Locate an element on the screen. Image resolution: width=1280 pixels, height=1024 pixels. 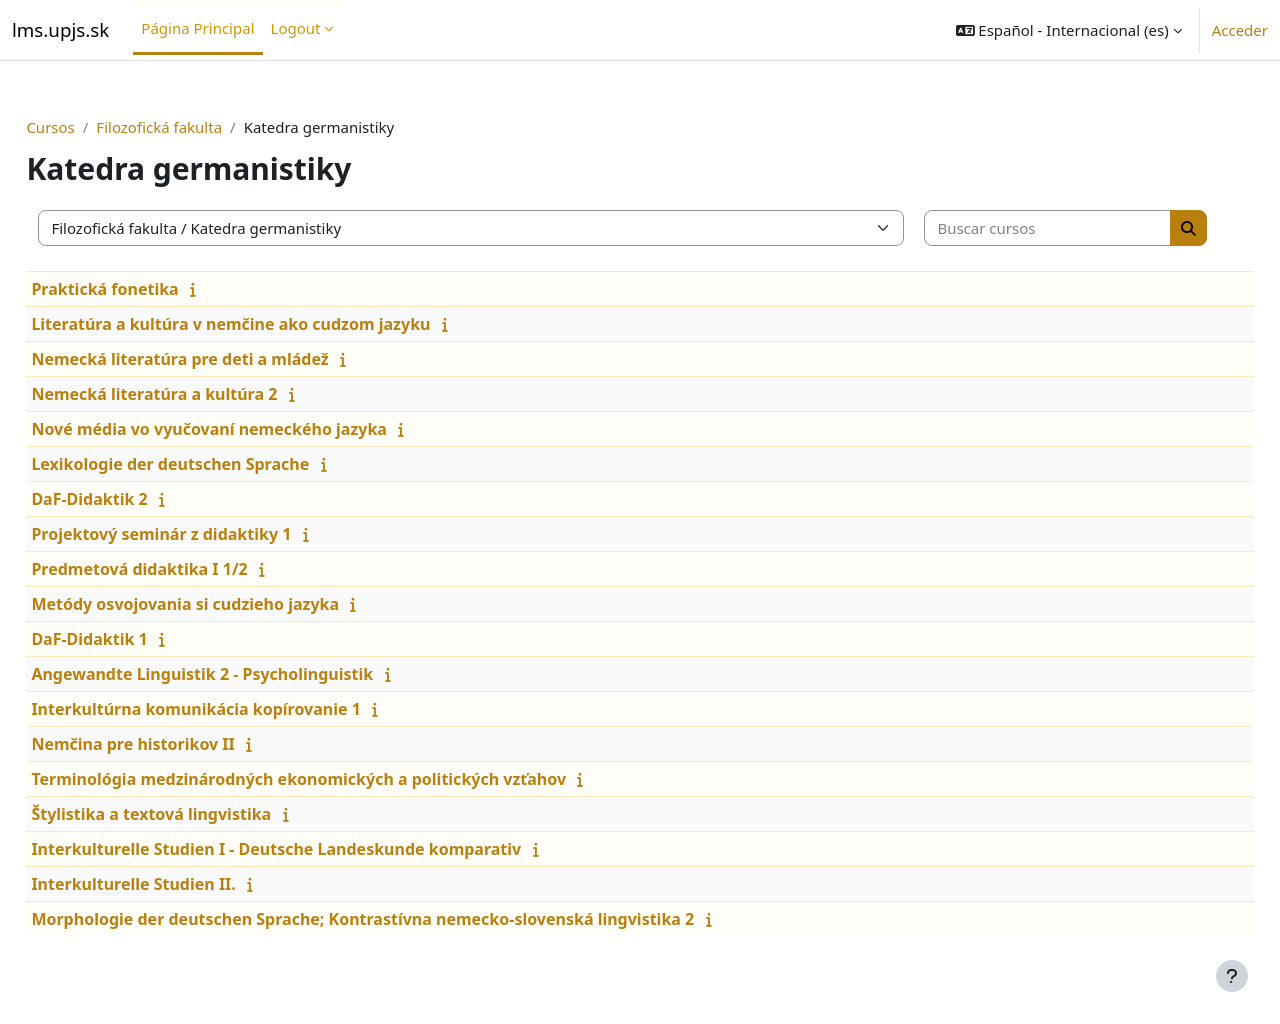
Nemecká literatúra a kultúra 2 is located at coordinates (199, 394).